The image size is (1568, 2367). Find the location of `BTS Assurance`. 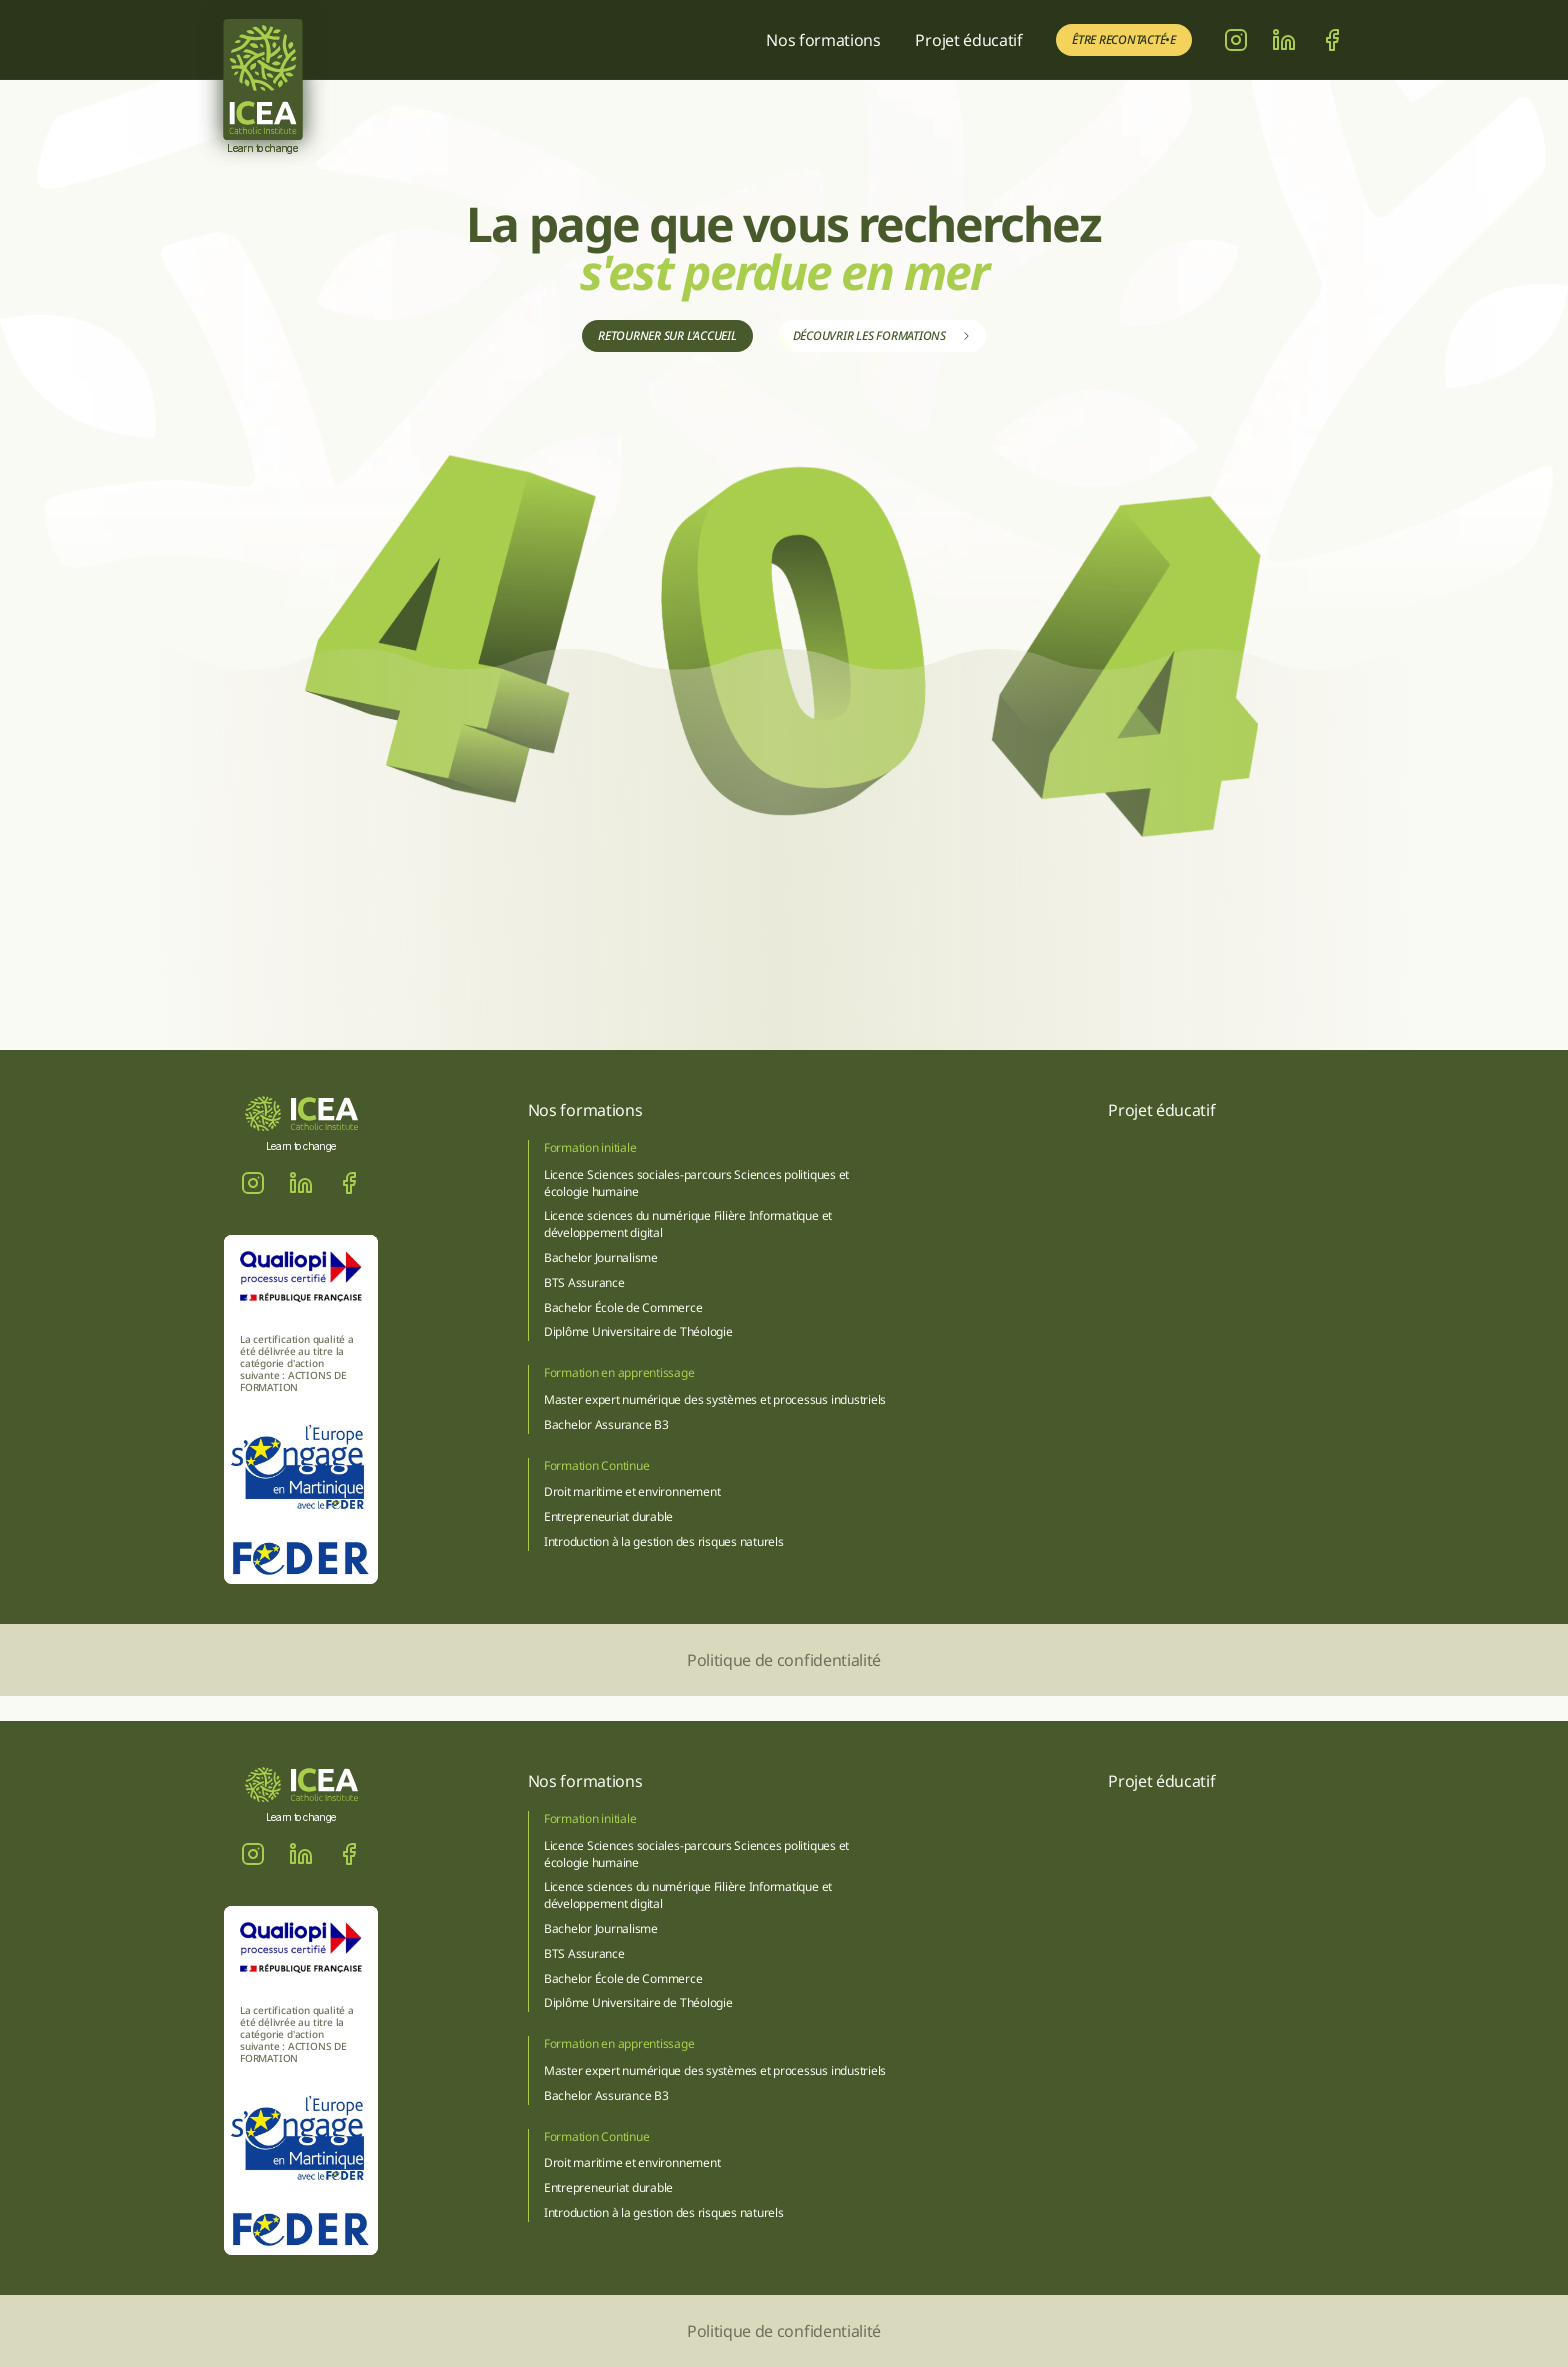

BTS Assurance is located at coordinates (584, 1282).